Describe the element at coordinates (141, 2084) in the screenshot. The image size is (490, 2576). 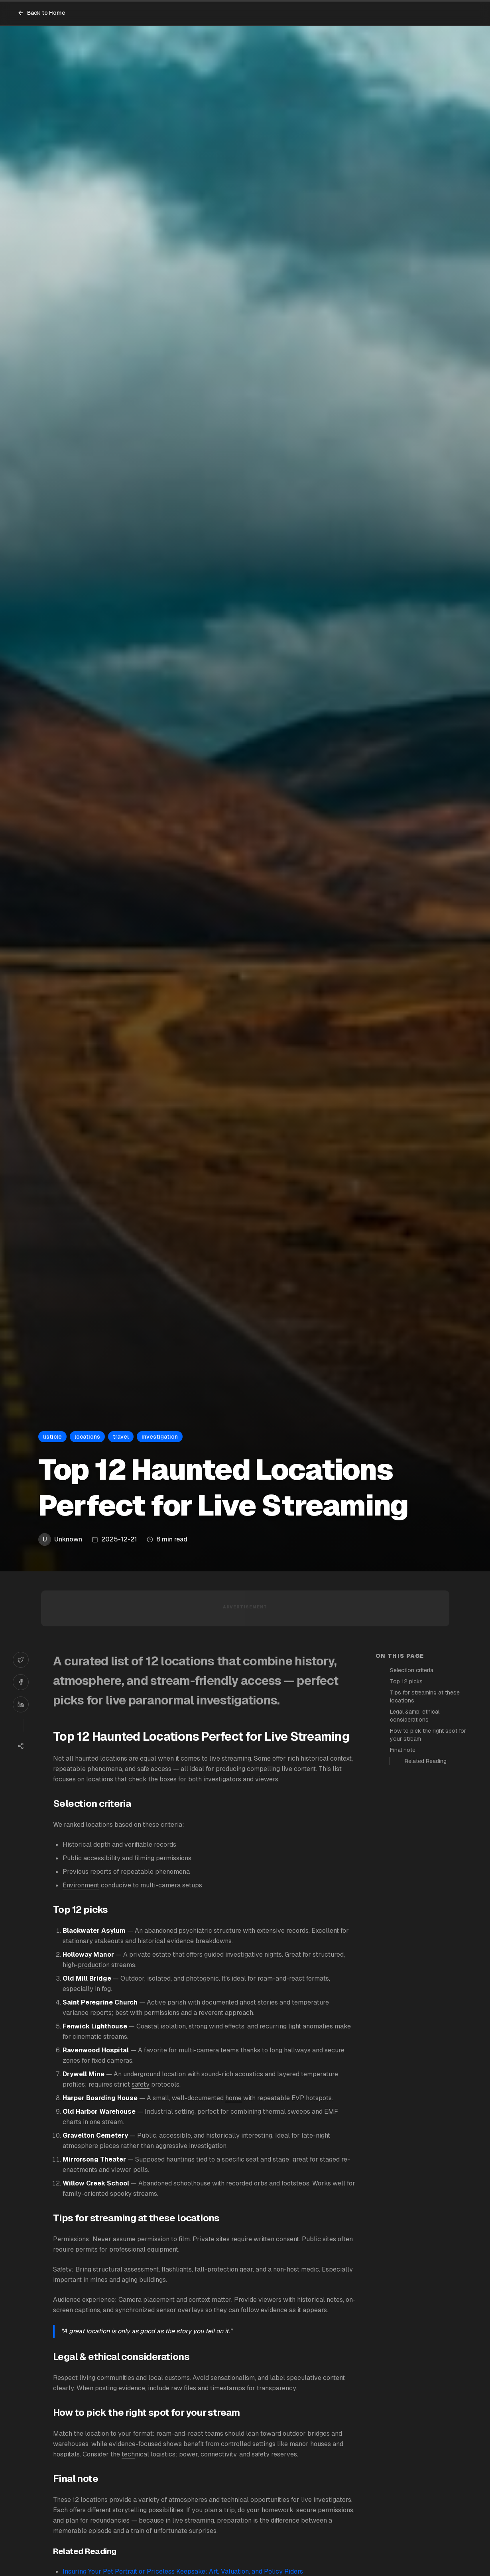
I see `safety` at that location.